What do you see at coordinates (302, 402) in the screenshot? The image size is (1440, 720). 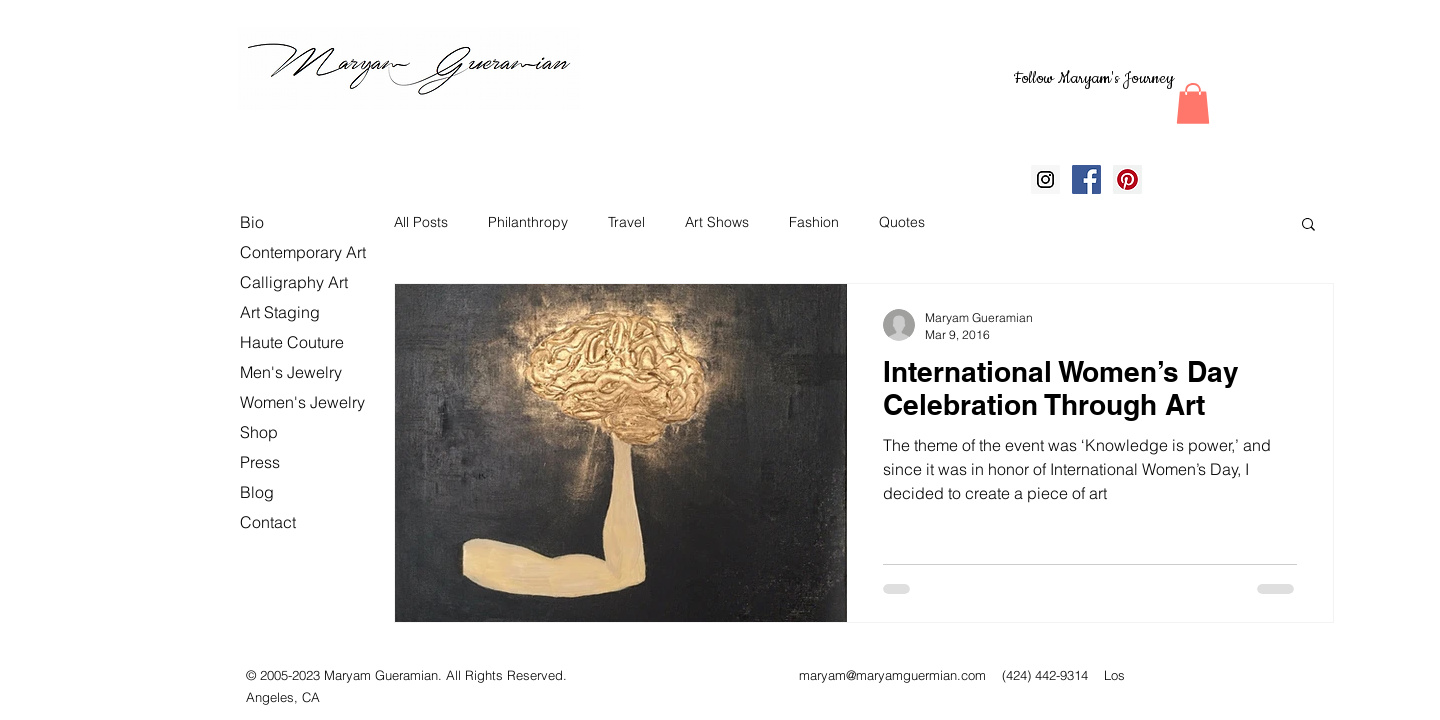 I see `Women's Jewelry` at bounding box center [302, 402].